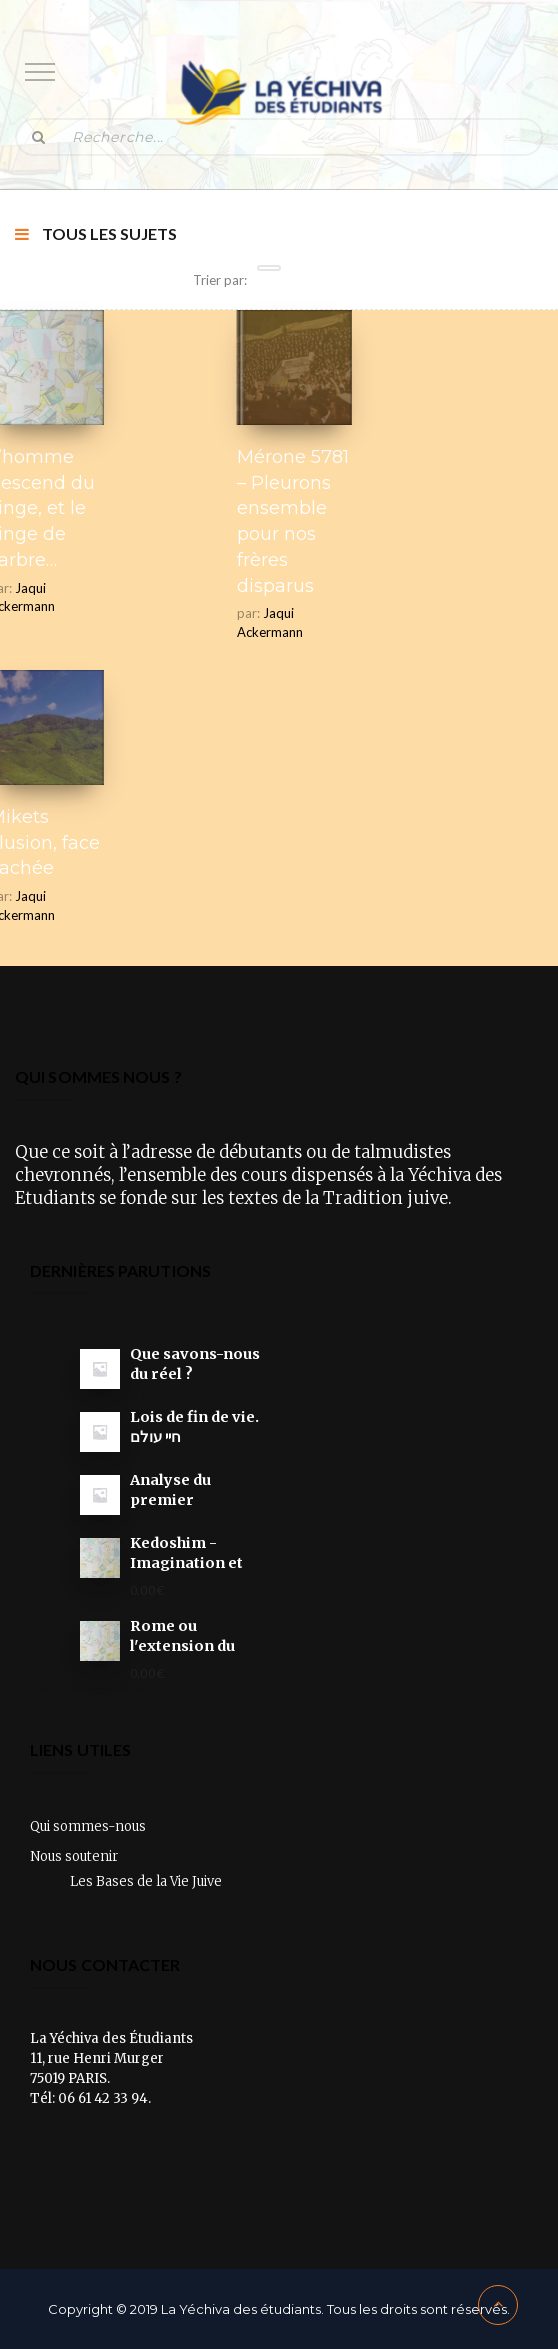 The height and width of the screenshot is (2349, 558). I want to click on Les Bases de la Vie Juive, so click(146, 1881).